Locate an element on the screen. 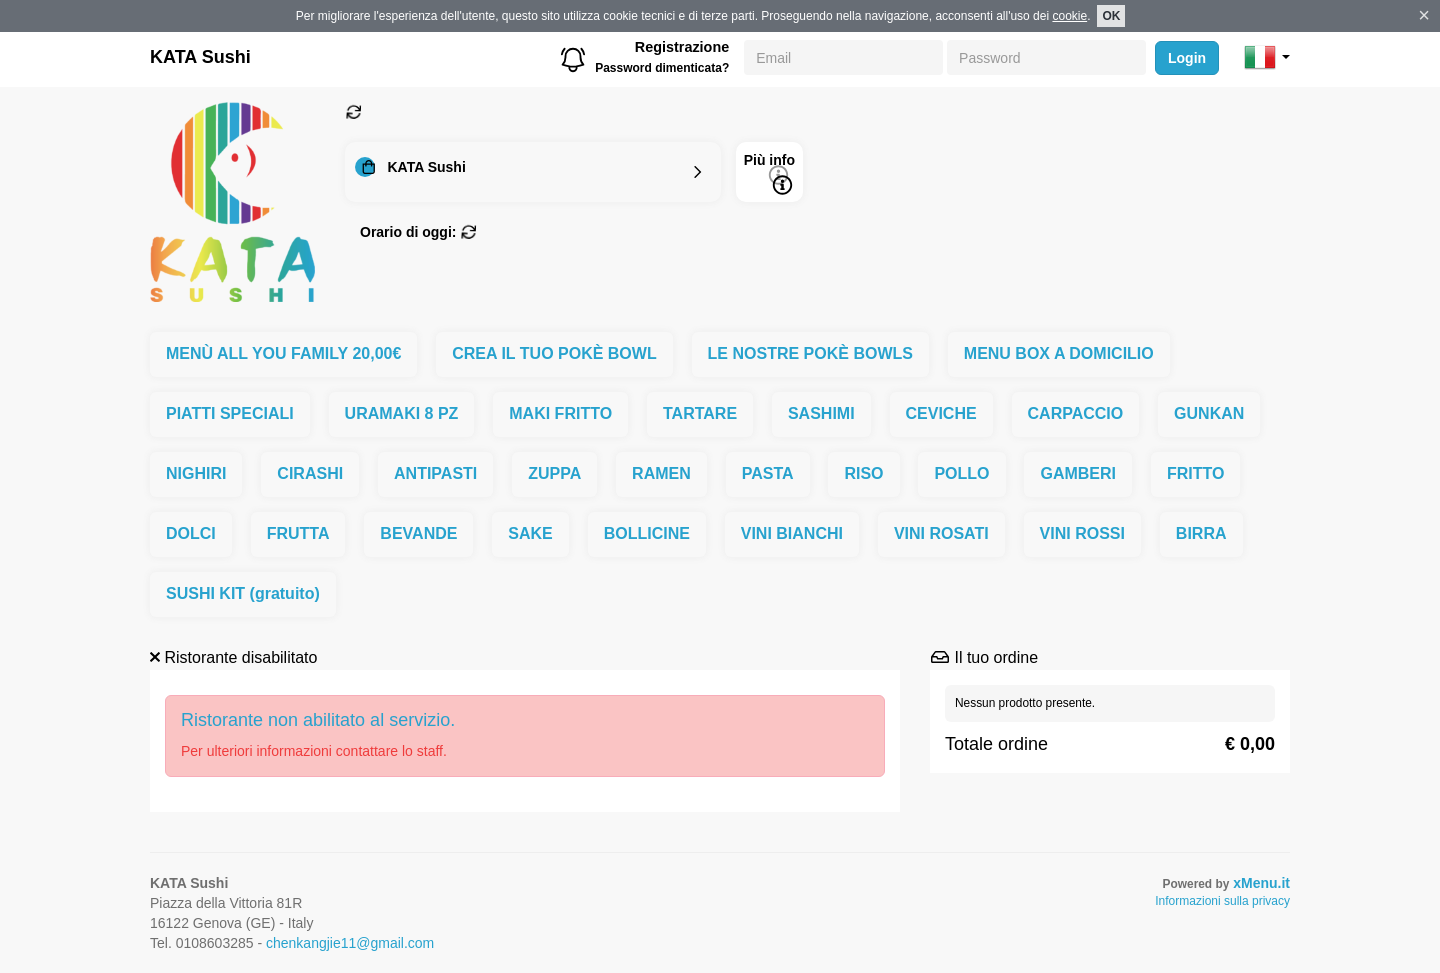  OK is located at coordinates (1111, 16).